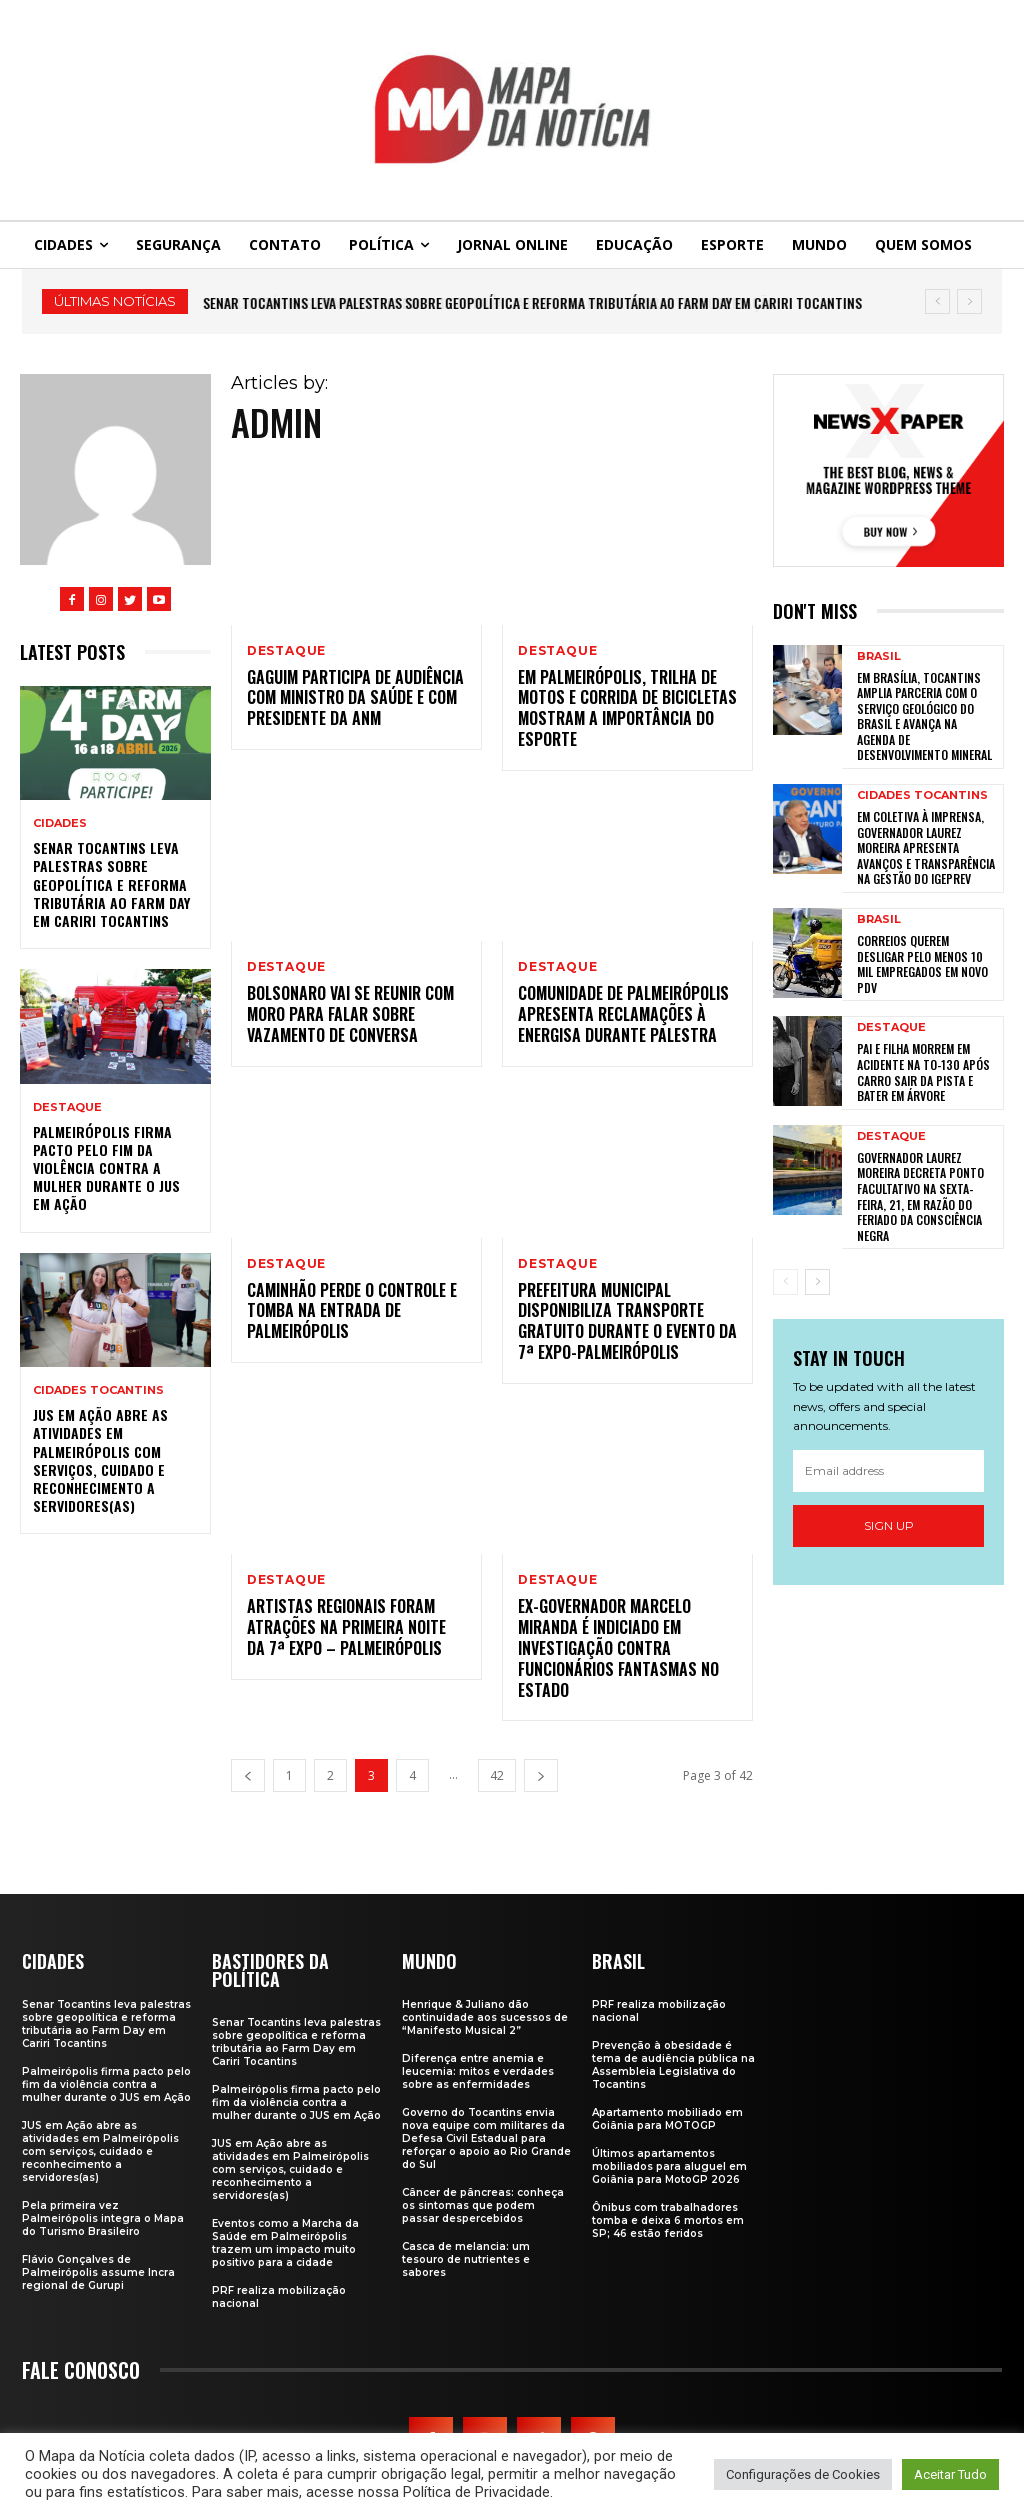 The width and height of the screenshot is (1024, 2515). I want to click on Apartamento mobiliado em Goiânia para MOTOGP, so click(667, 2119).